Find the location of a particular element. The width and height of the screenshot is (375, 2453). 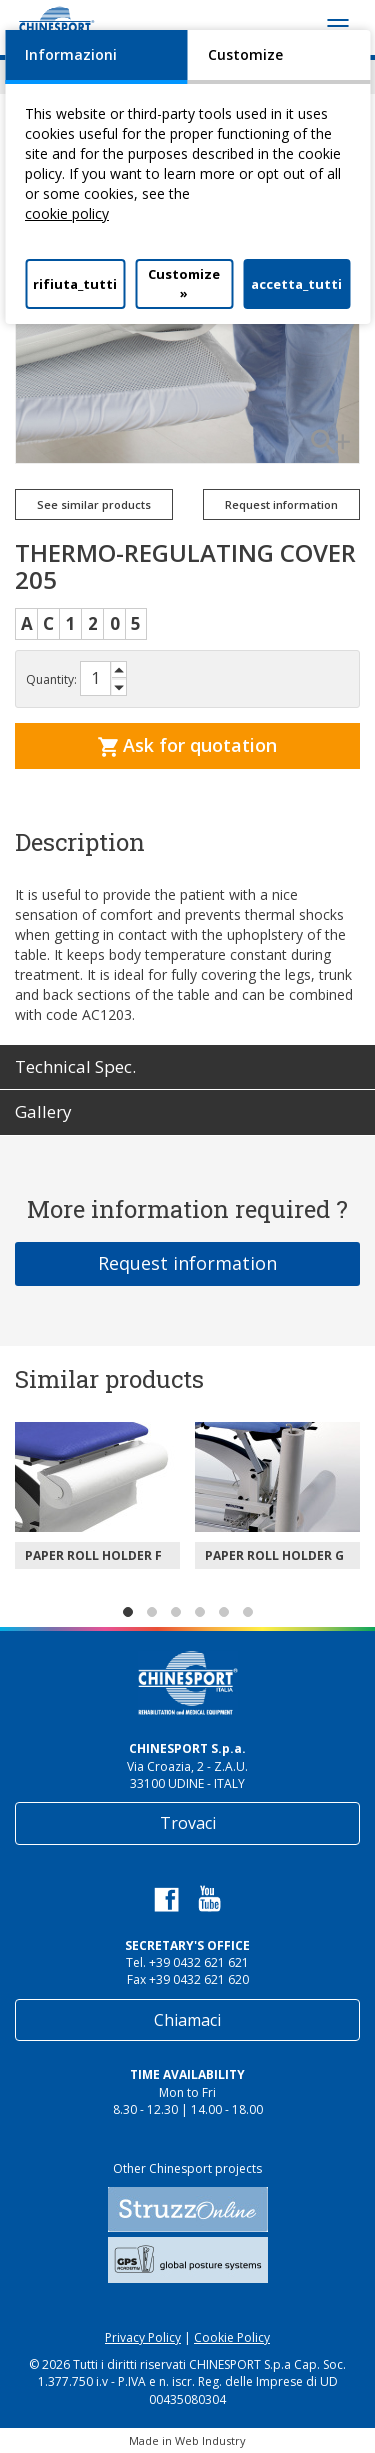

See similar products is located at coordinates (94, 504).